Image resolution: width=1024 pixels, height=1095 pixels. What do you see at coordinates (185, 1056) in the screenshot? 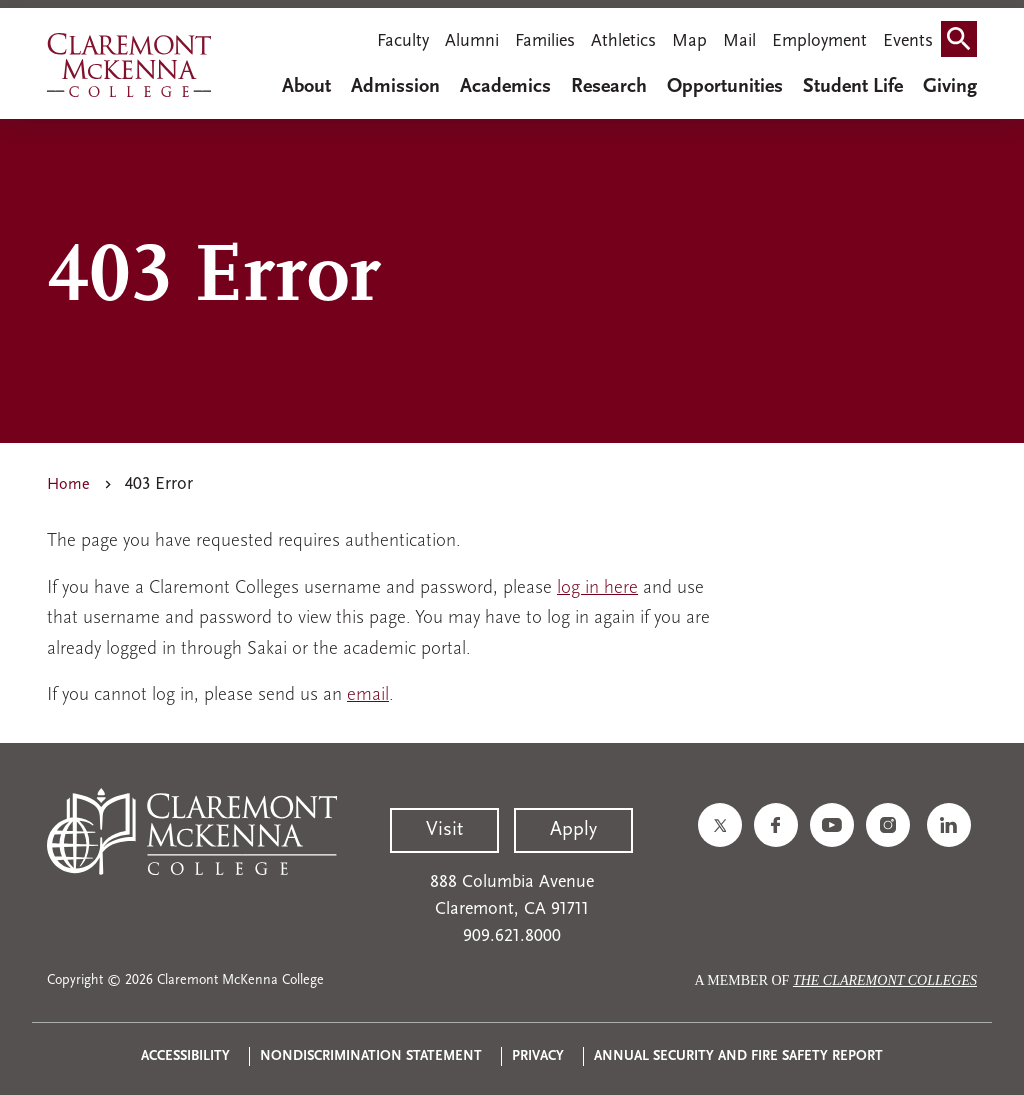
I see `Accessibility` at bounding box center [185, 1056].